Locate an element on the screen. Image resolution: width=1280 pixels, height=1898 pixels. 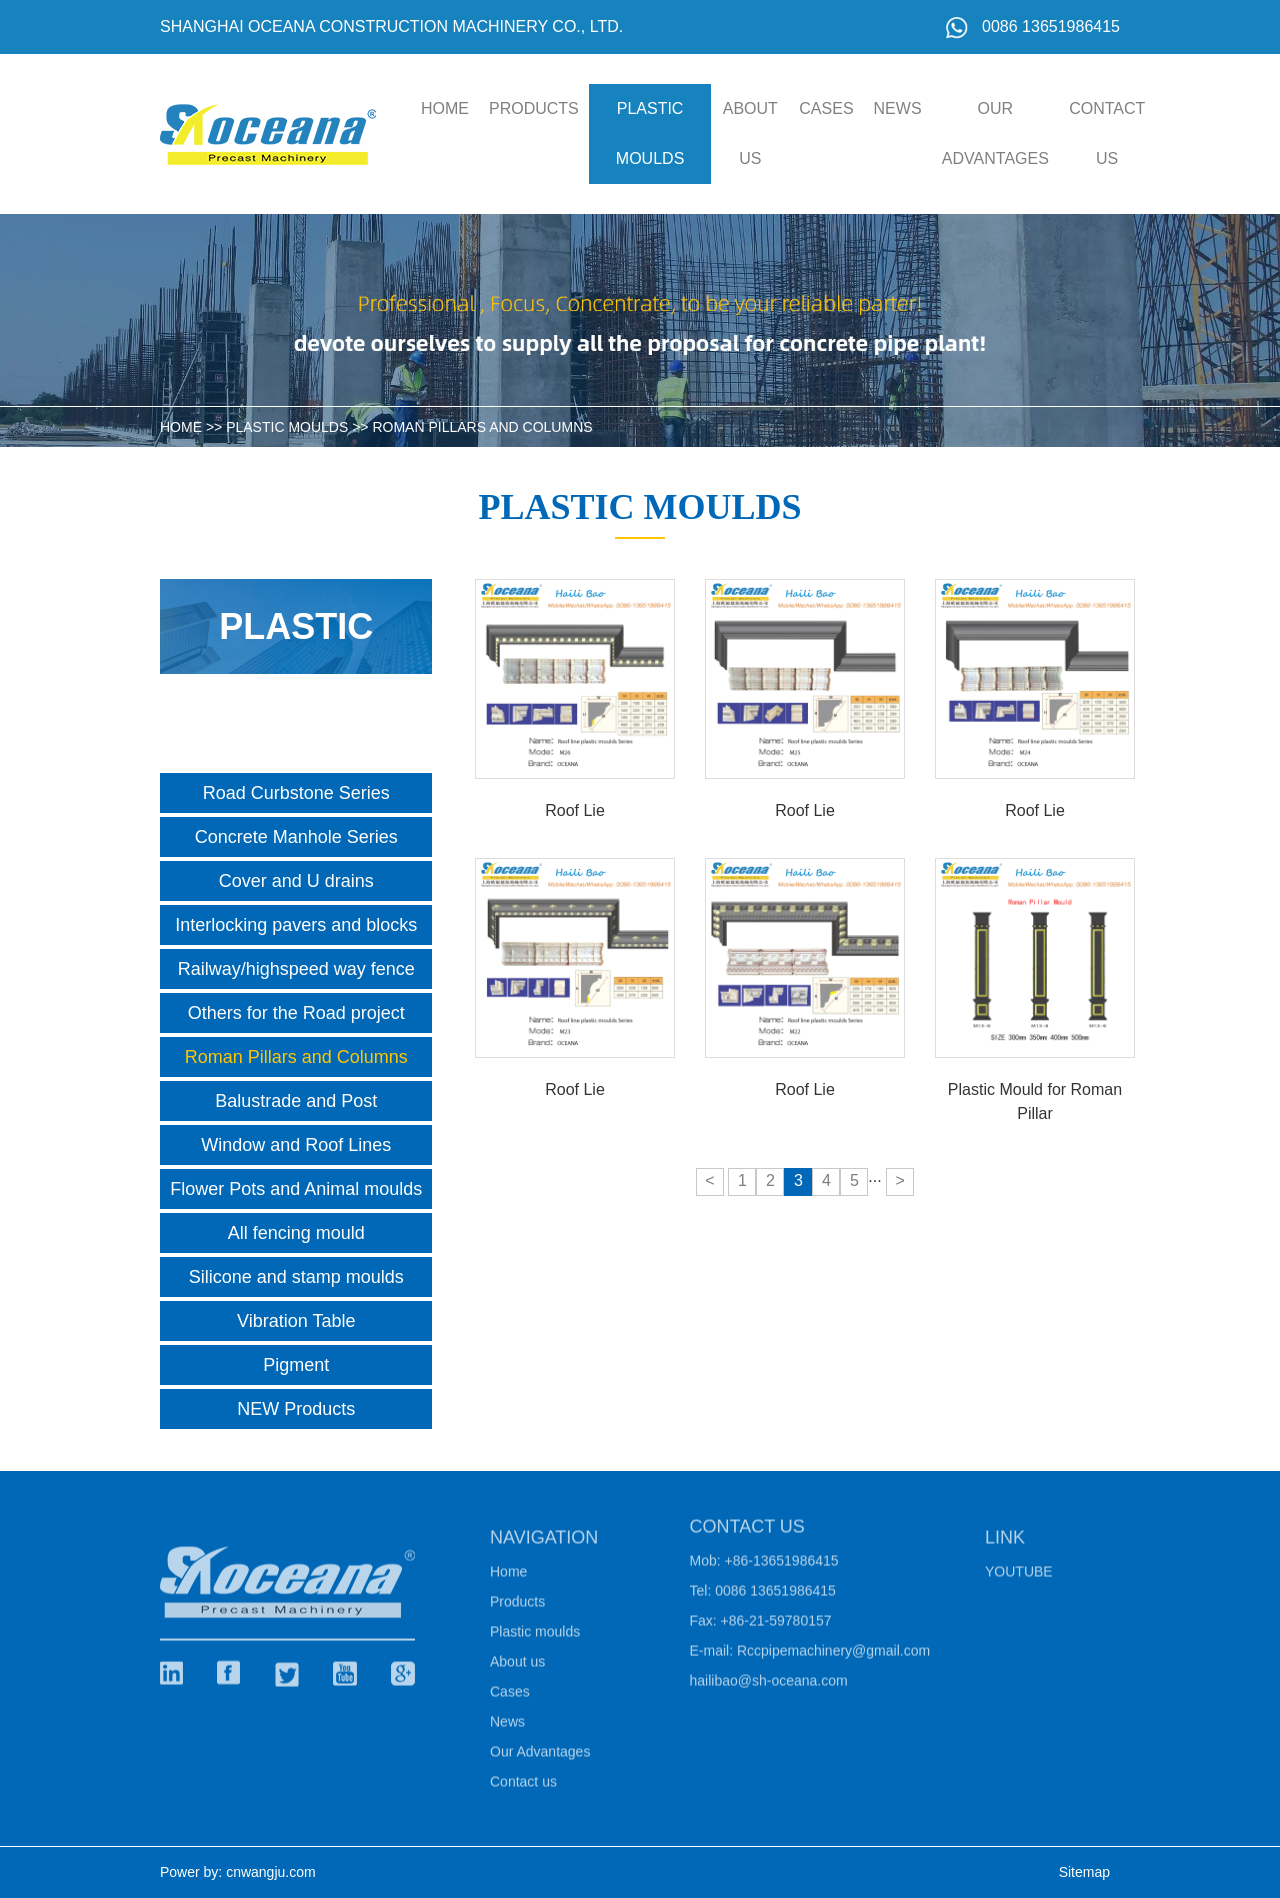
Concrete Manhole Series is located at coordinates (296, 837).